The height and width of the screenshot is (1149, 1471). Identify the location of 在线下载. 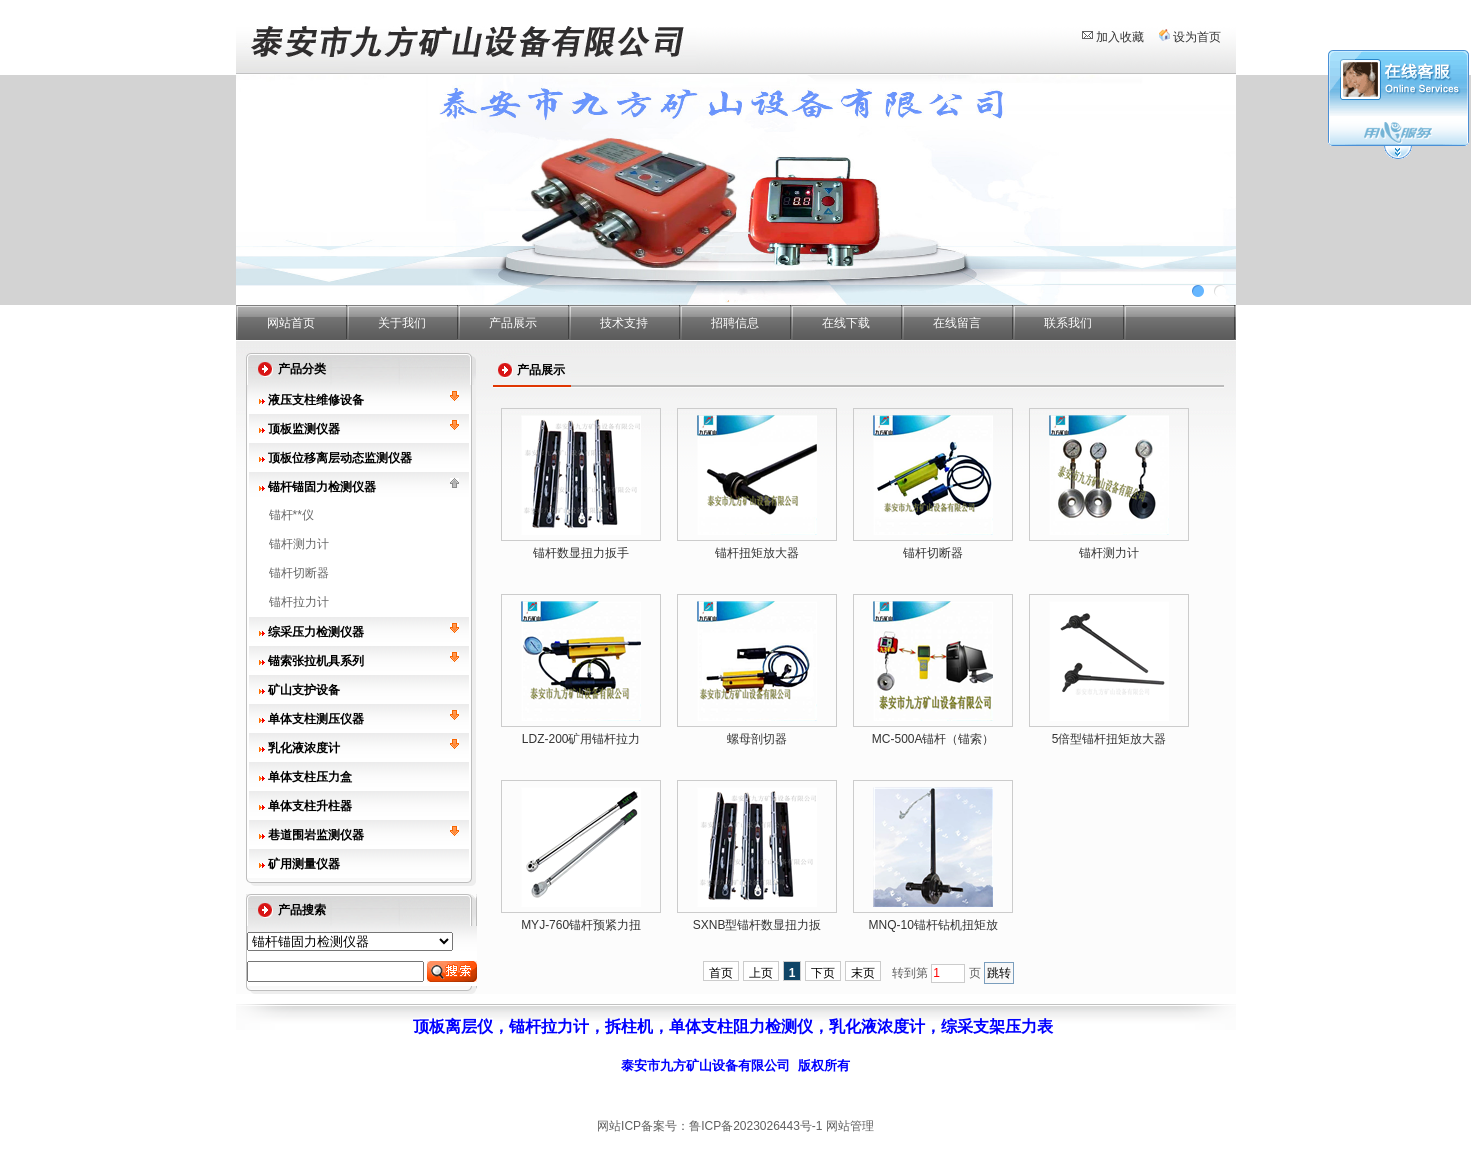
(846, 323).